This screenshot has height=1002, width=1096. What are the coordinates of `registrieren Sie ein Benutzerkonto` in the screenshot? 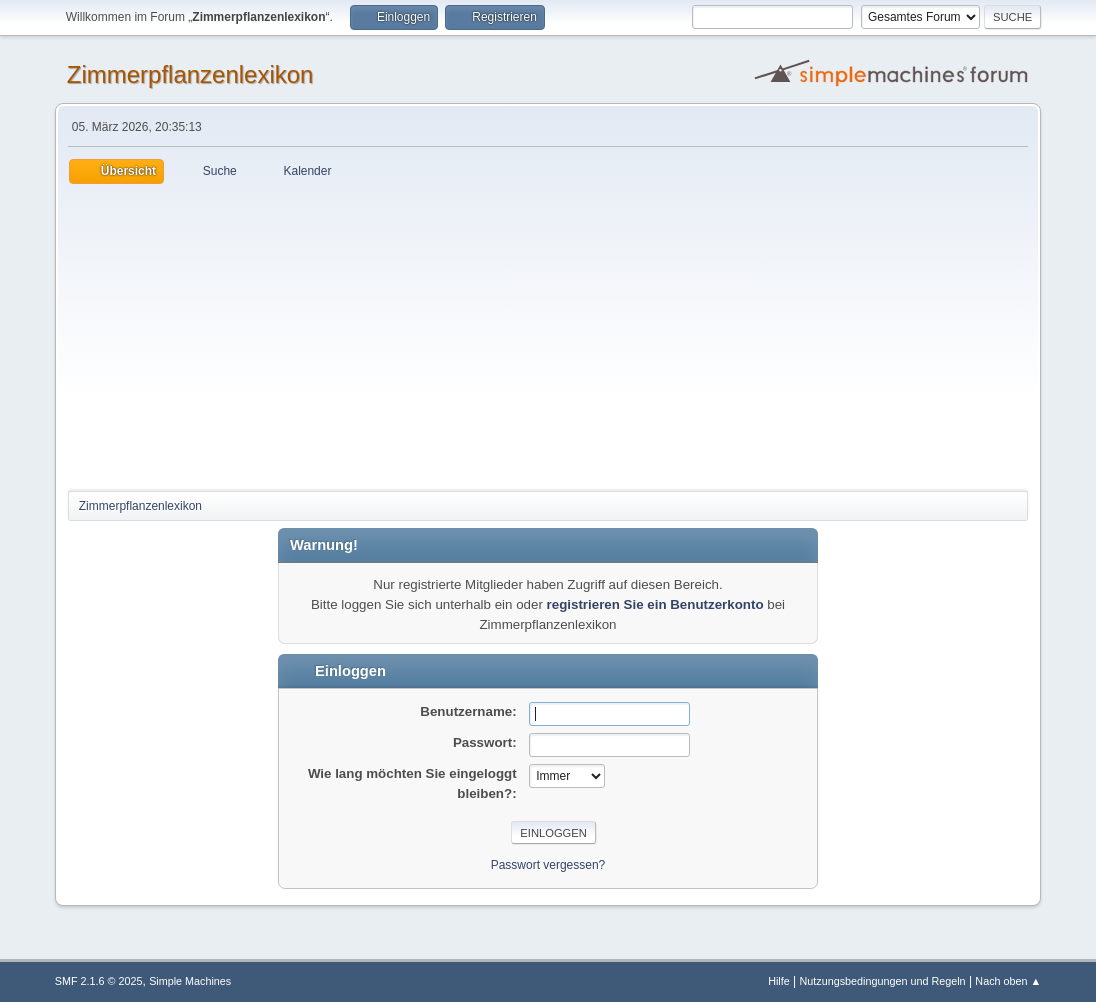 It's located at (655, 604).